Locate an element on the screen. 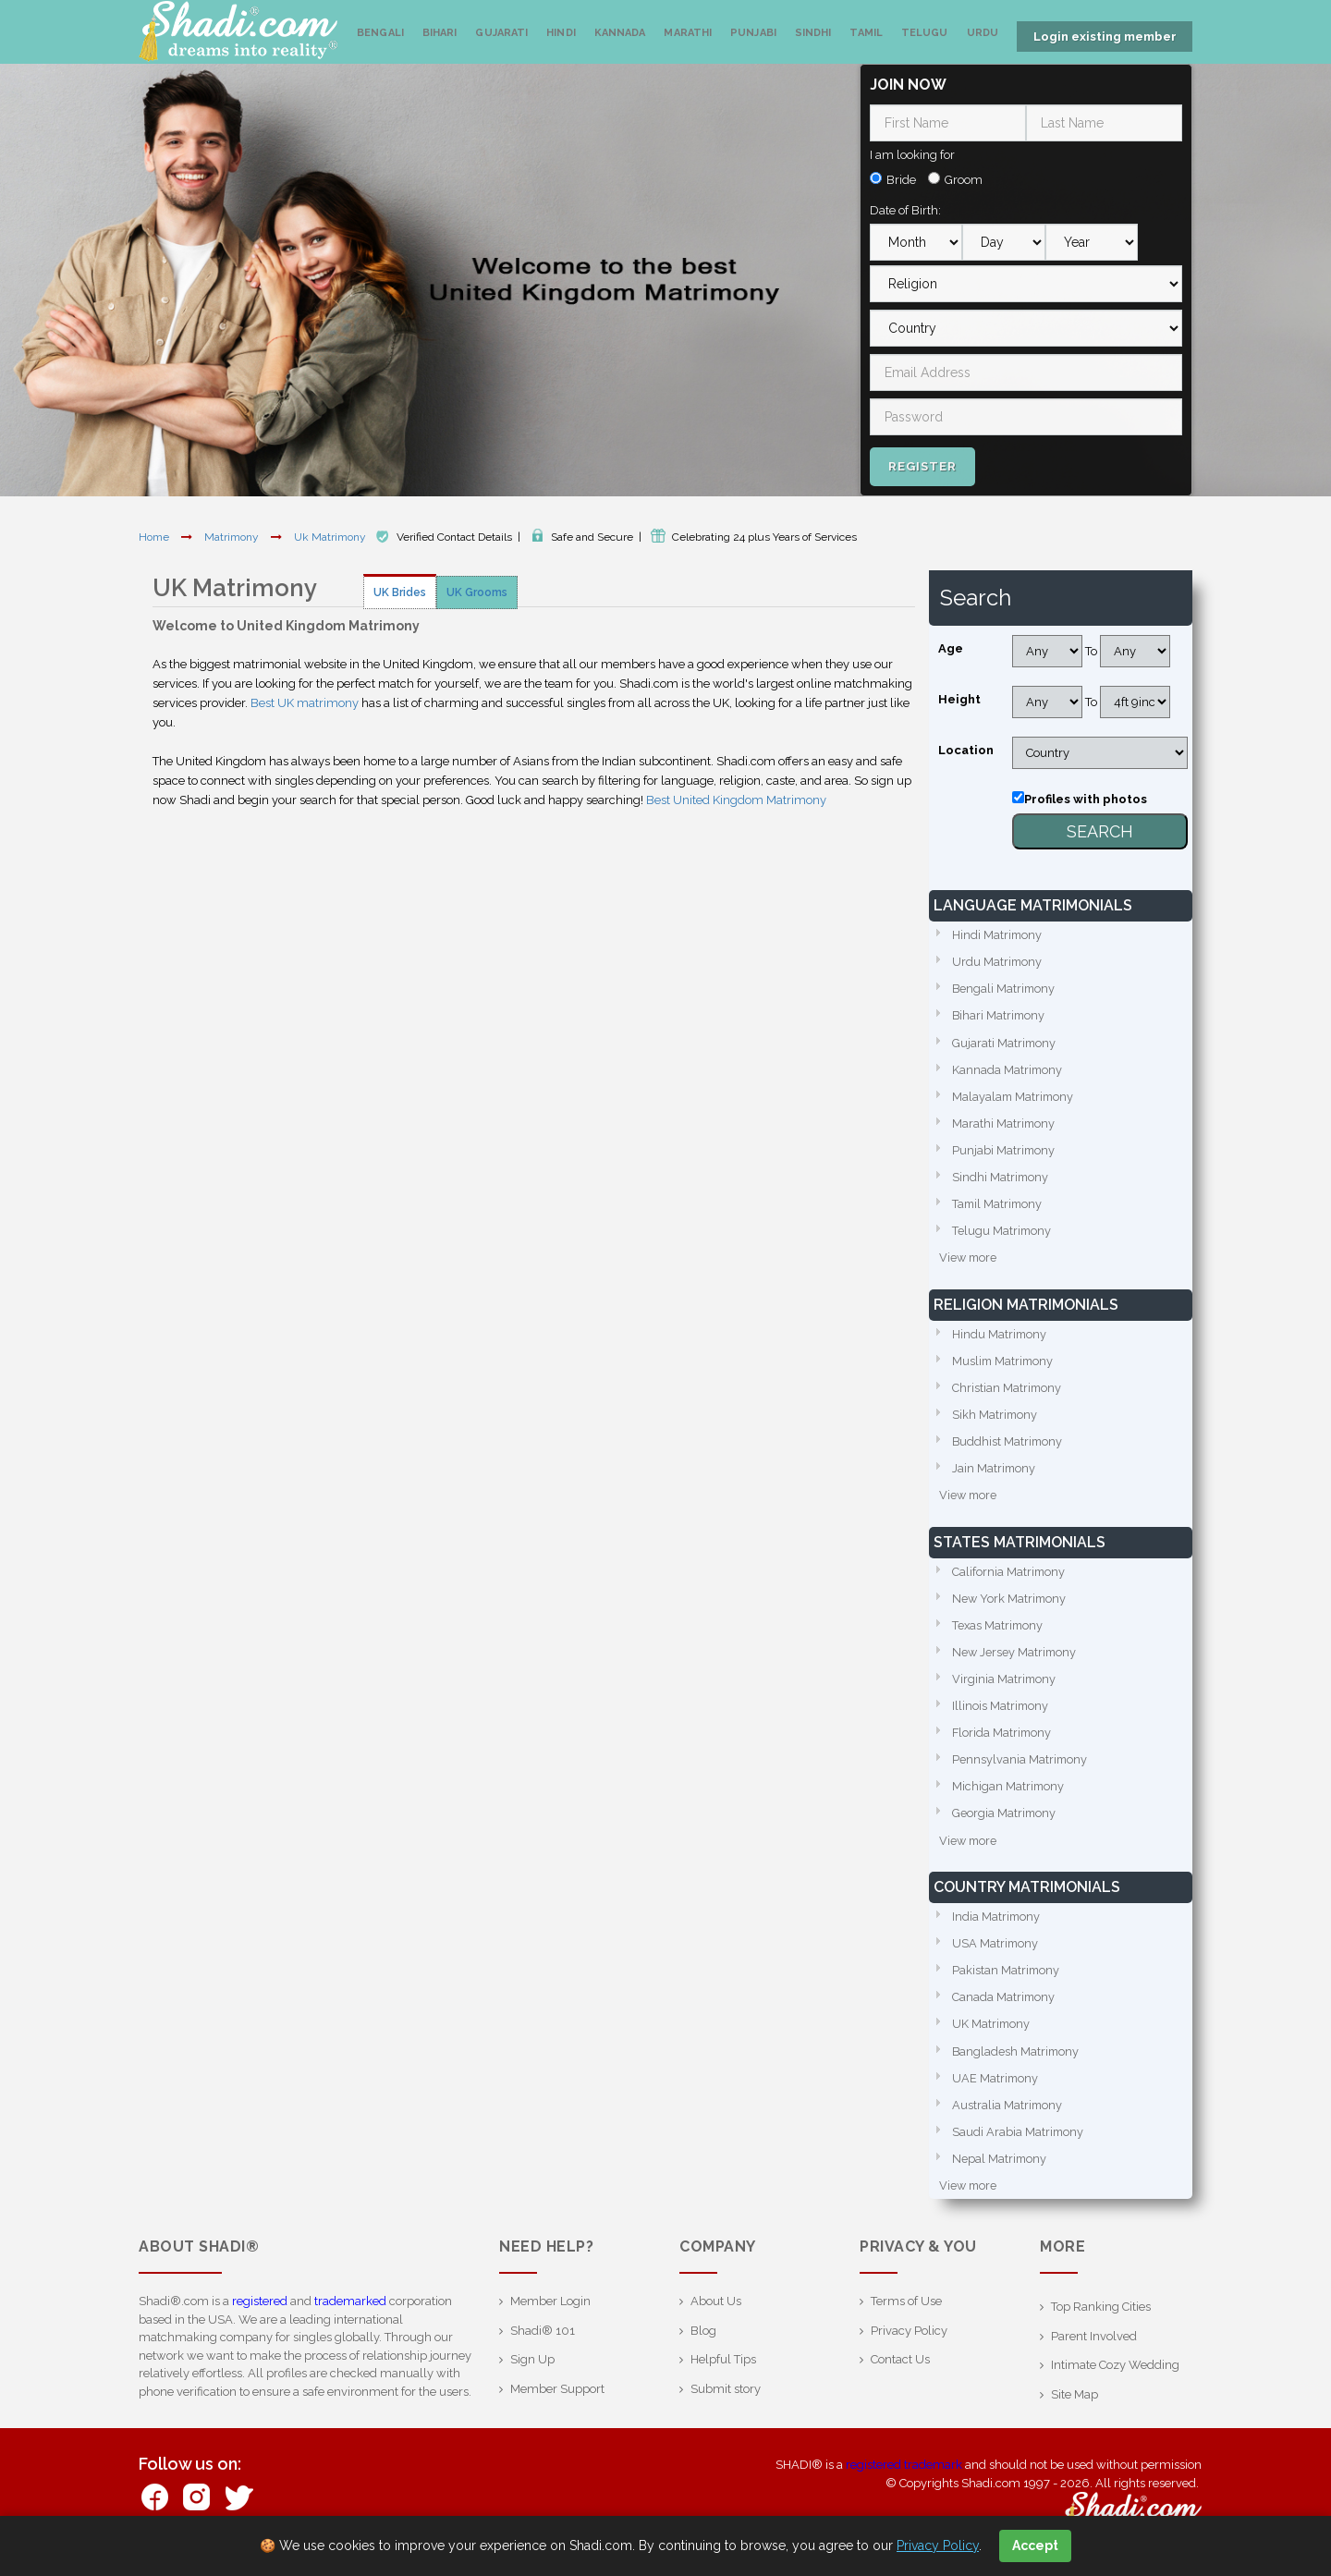 The height and width of the screenshot is (2576, 1331). Saudi Arabia Matrimony is located at coordinates (1018, 2145).